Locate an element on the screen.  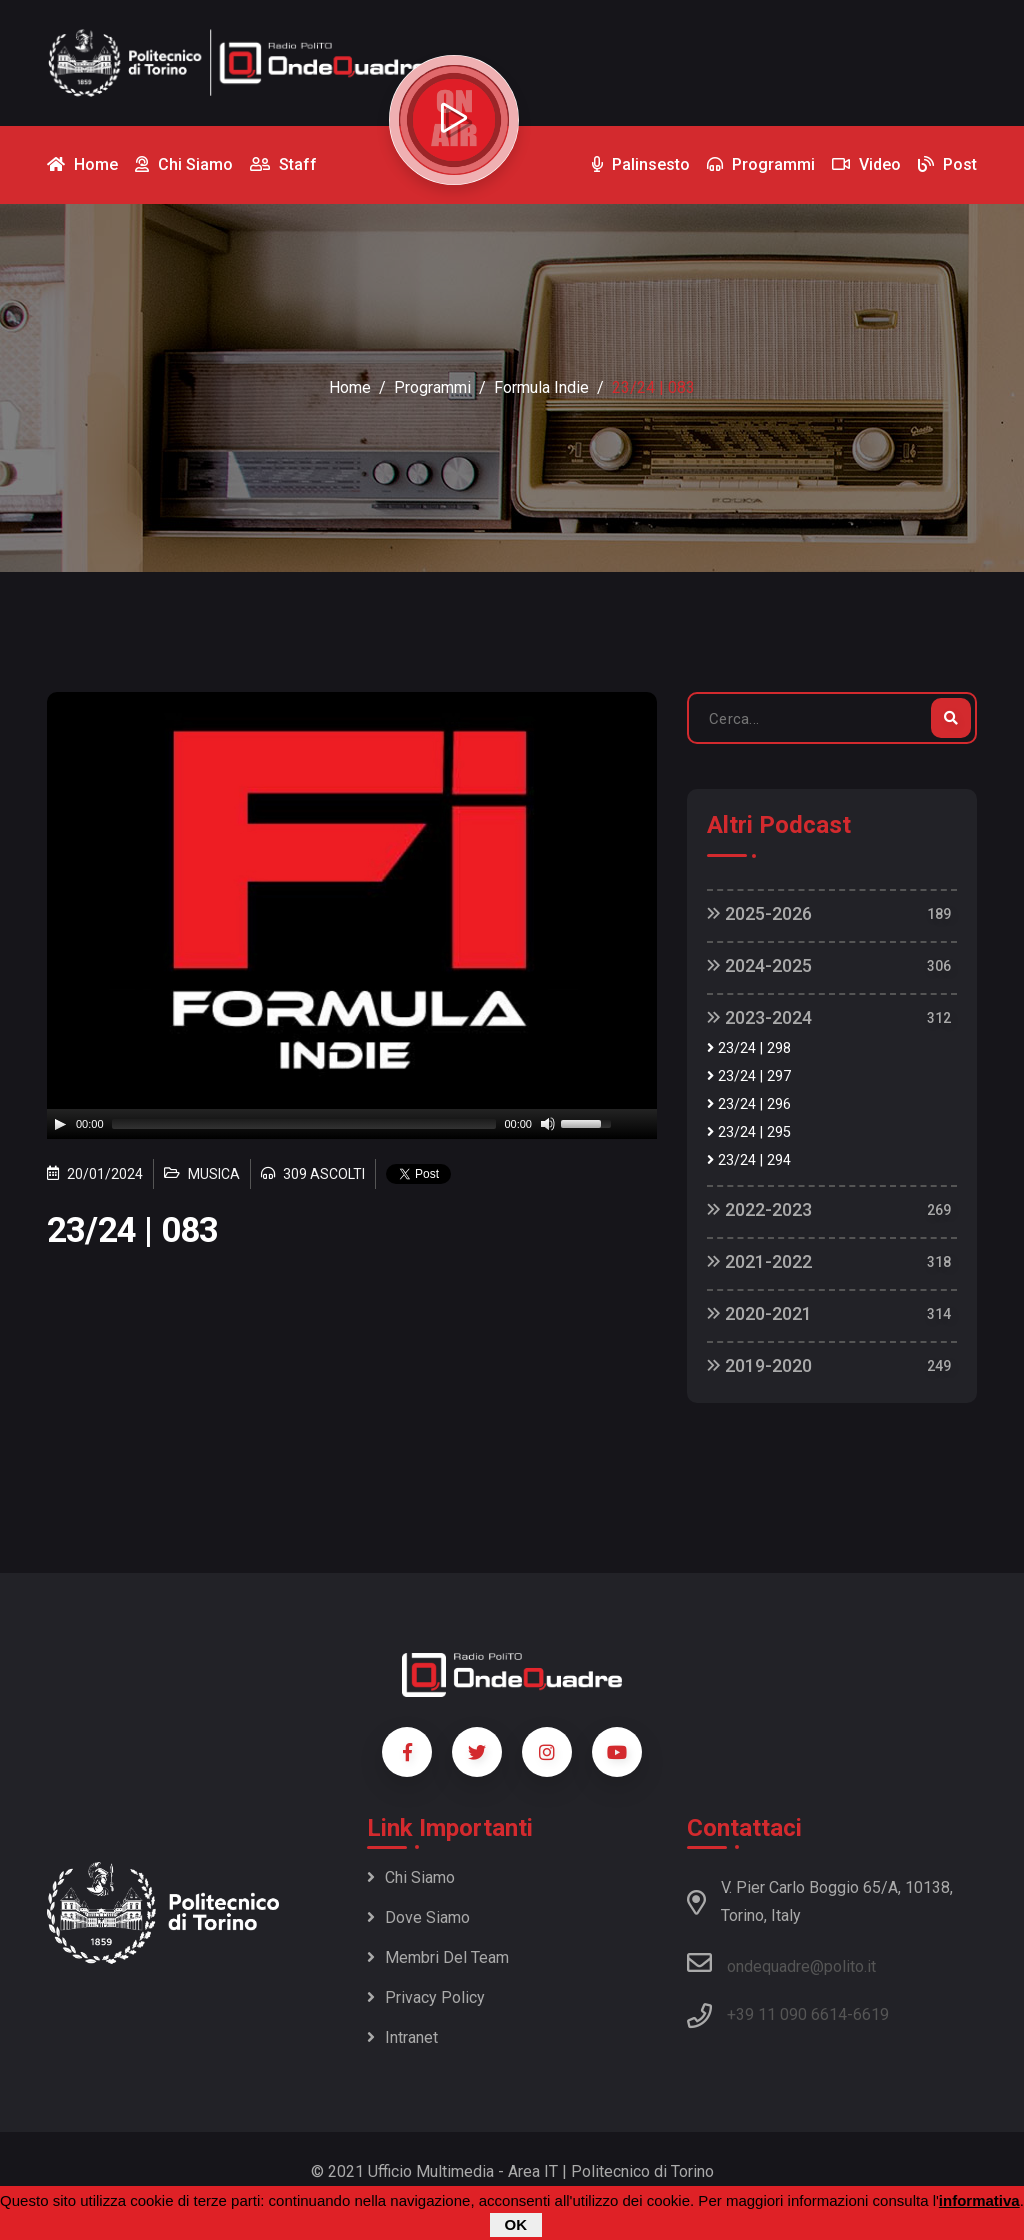
6619 is located at coordinates (871, 2014).